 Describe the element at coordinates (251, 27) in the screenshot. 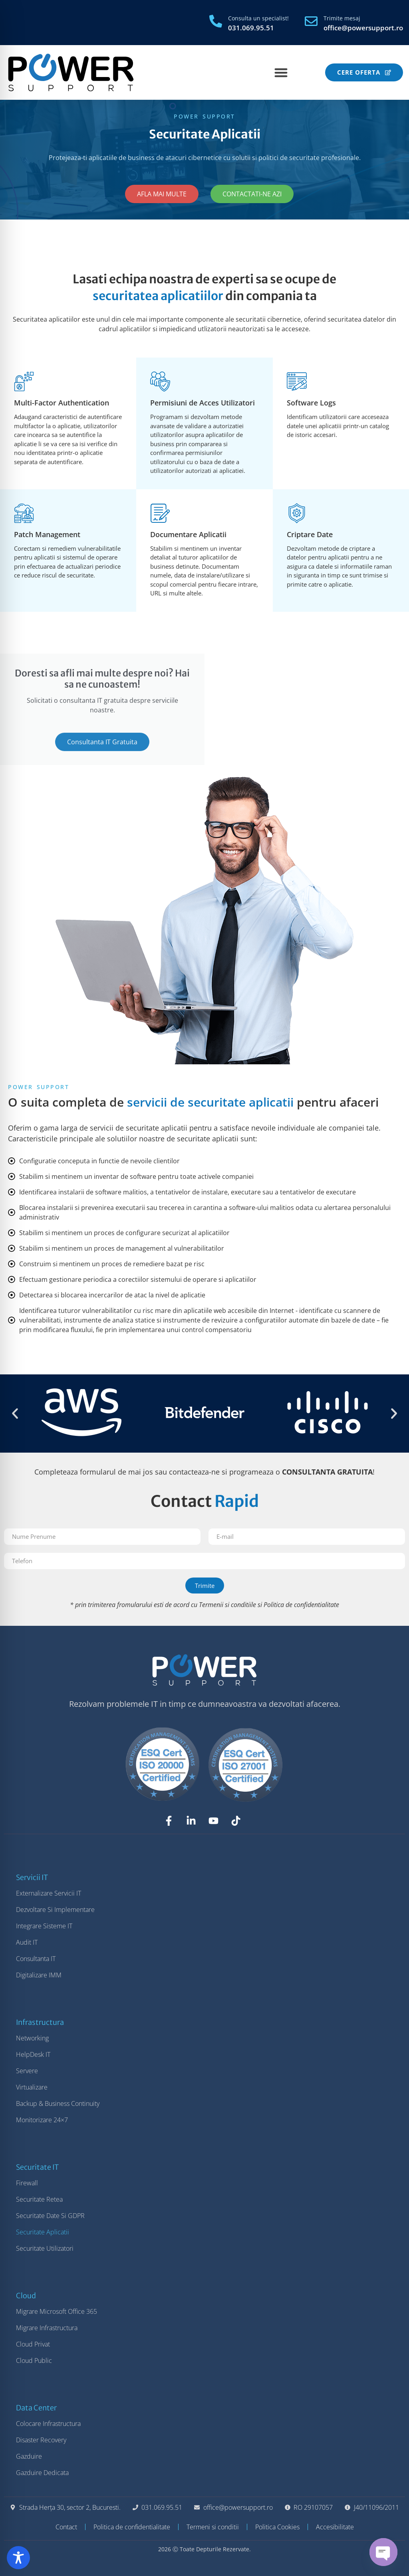

I see `031.069.95.51` at that location.